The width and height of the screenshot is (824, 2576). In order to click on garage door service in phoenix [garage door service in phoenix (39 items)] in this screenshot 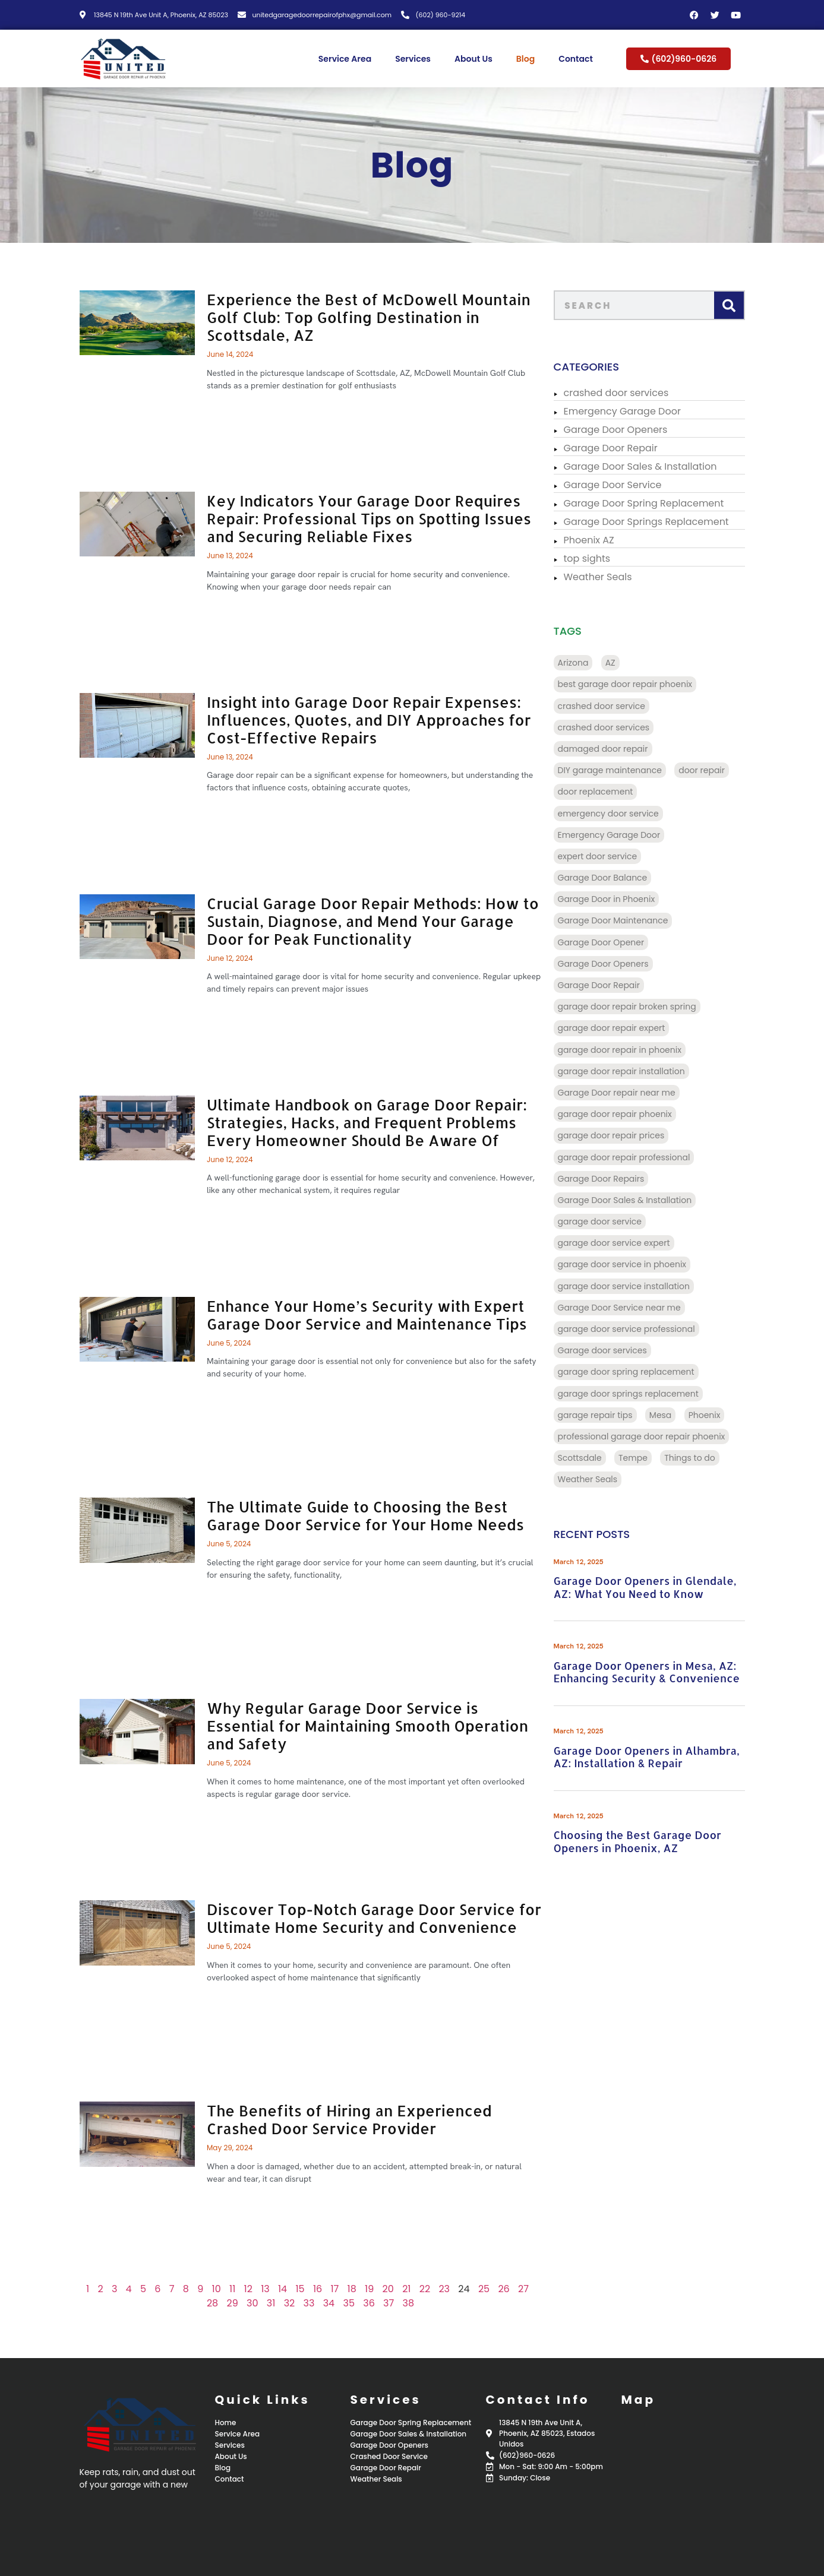, I will do `click(626, 1264)`.